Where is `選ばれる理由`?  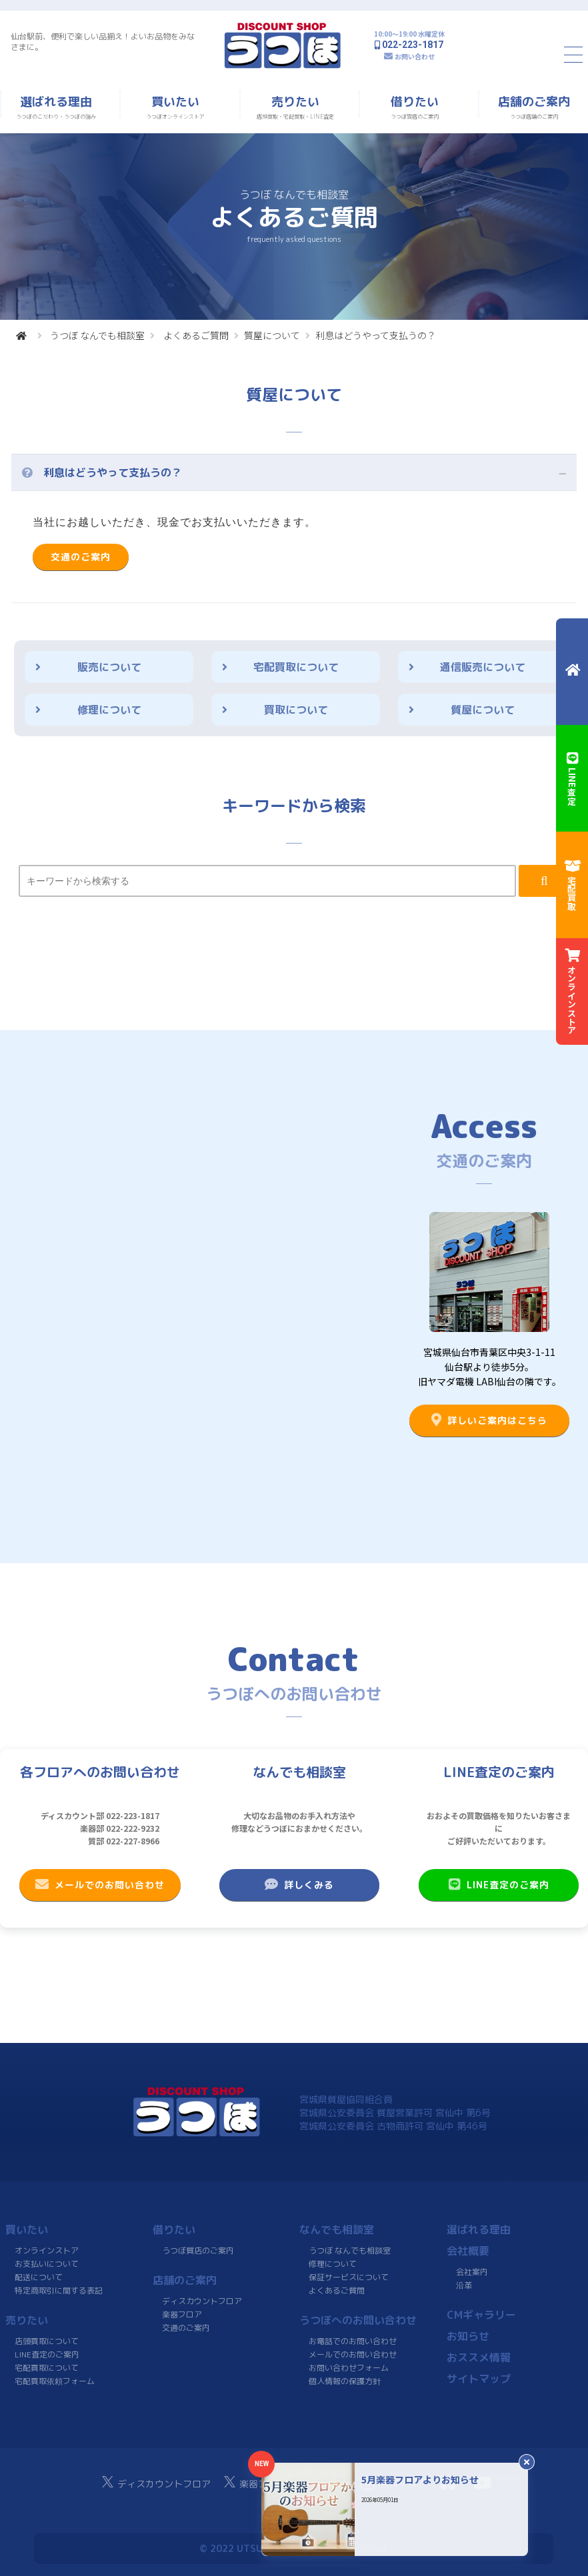 選ばれる理由 is located at coordinates (478, 2229).